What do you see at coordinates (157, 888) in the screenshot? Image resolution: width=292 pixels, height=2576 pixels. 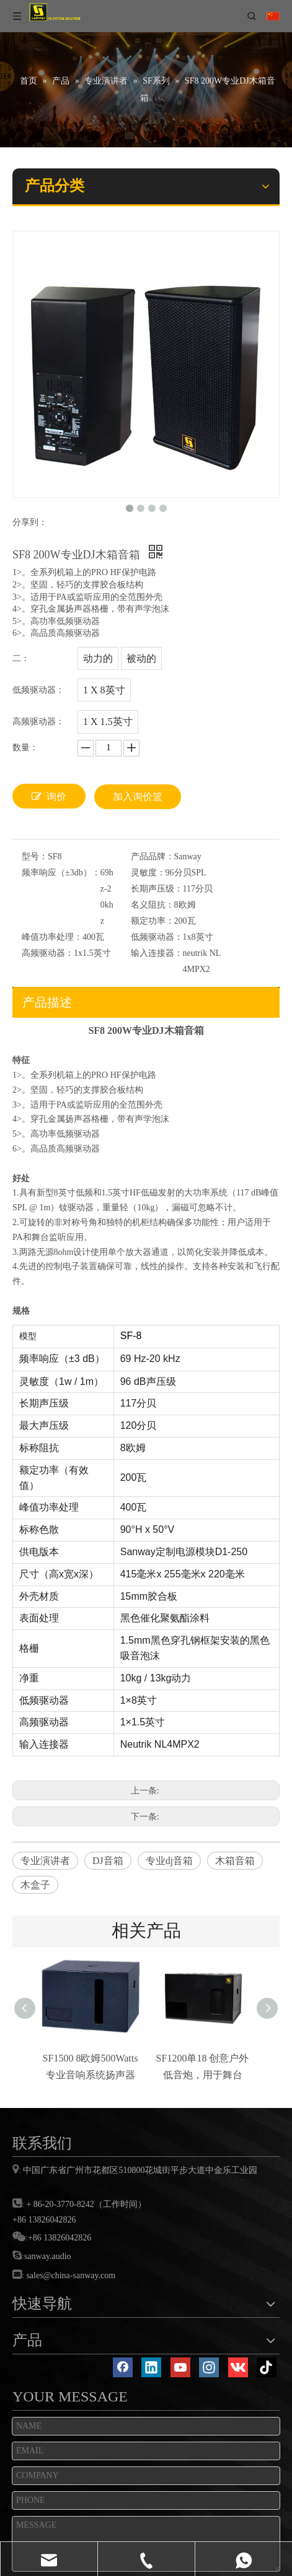 I see `长期声压级：` at bounding box center [157, 888].